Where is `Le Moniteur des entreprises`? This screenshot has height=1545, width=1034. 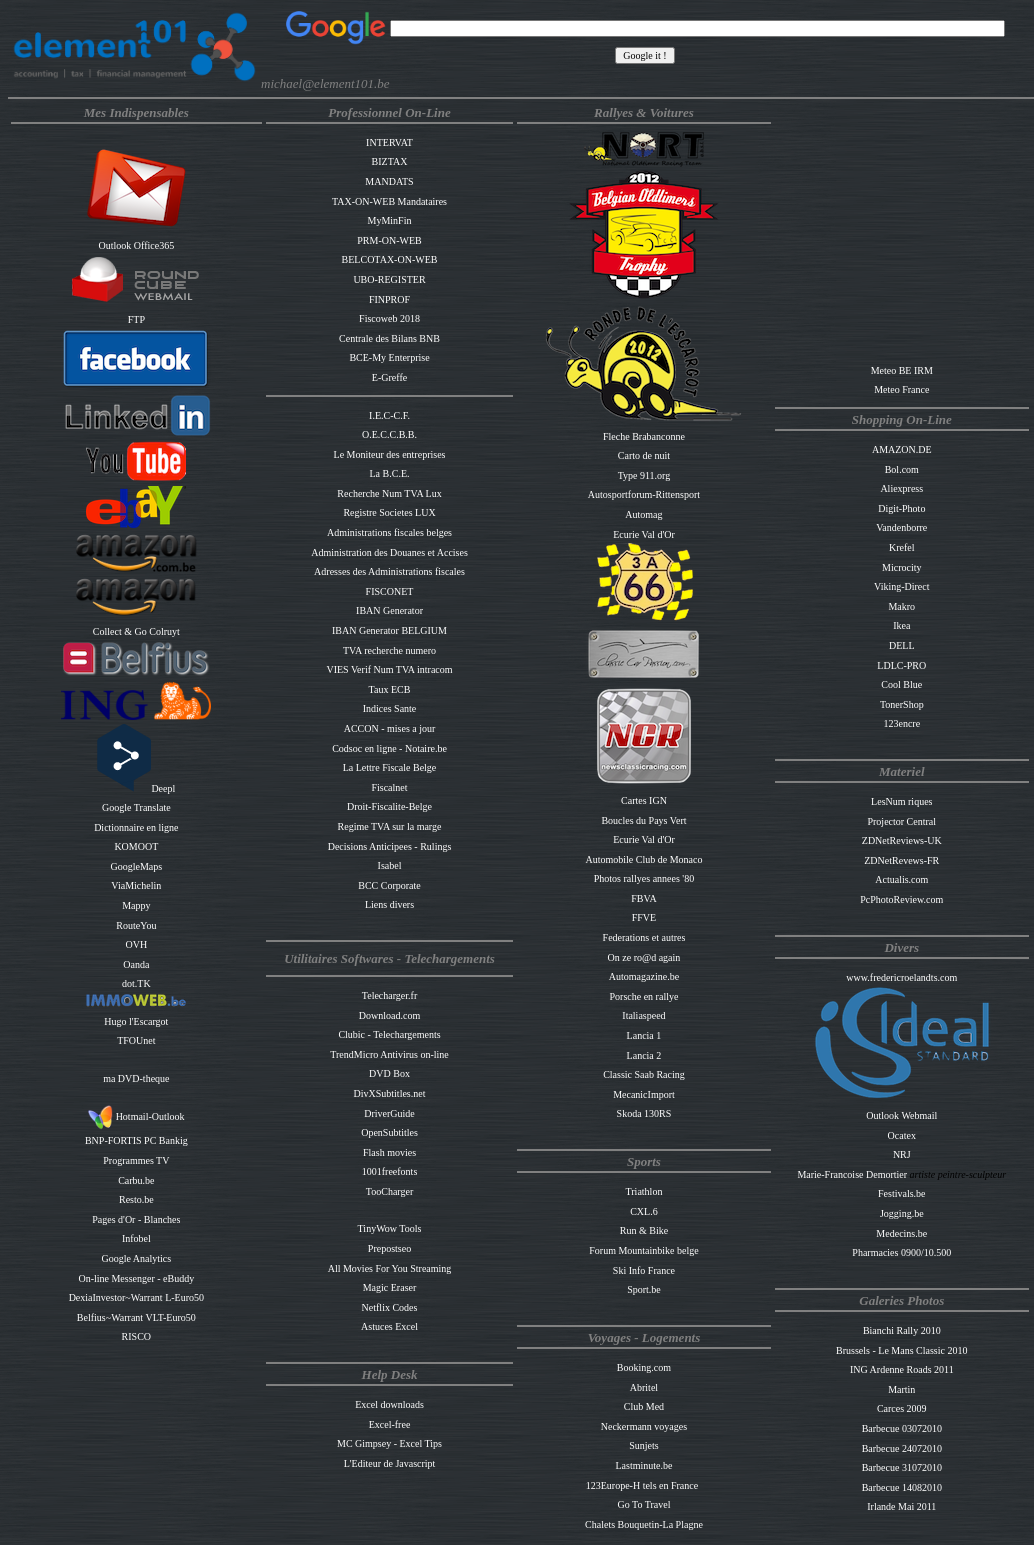 Le Moniteur des entreprises is located at coordinates (390, 454).